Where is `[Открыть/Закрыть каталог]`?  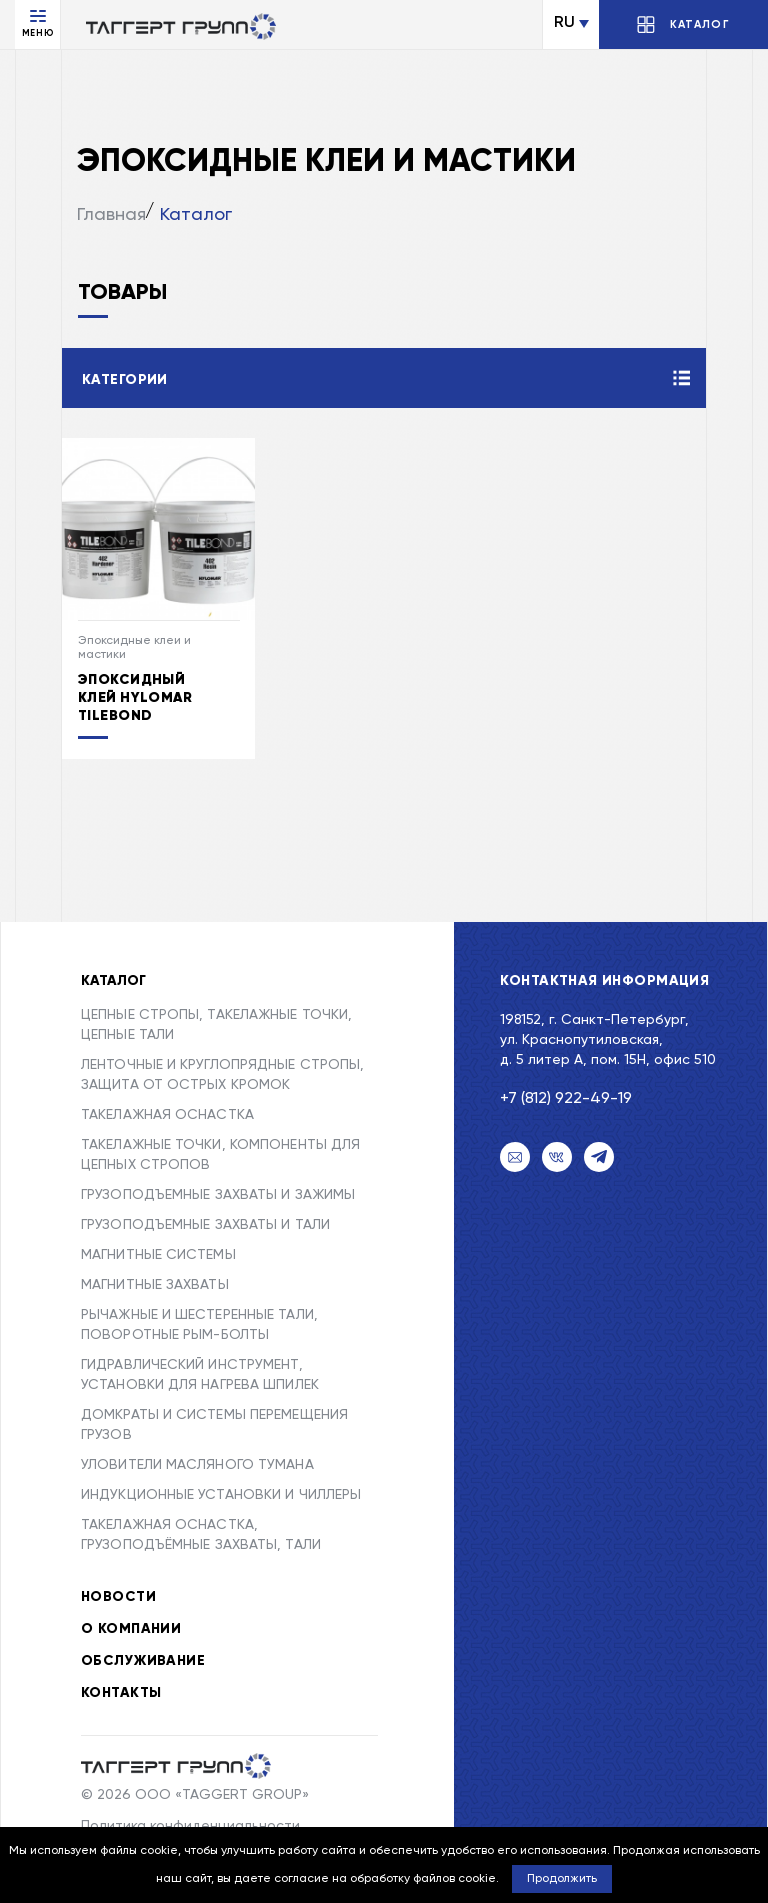
[Открыть/Закрыть каталог] is located at coordinates (683, 24).